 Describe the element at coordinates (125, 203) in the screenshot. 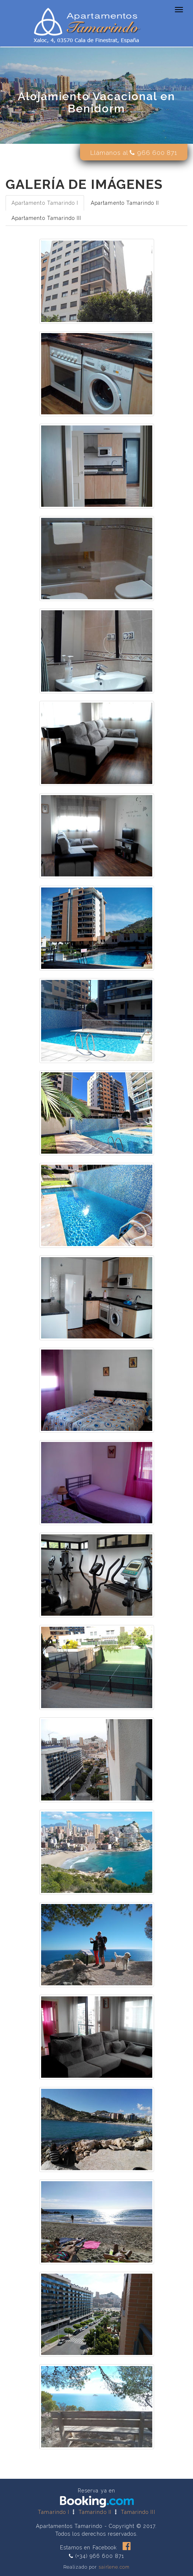

I see `Apartamento Tamarindo II` at that location.